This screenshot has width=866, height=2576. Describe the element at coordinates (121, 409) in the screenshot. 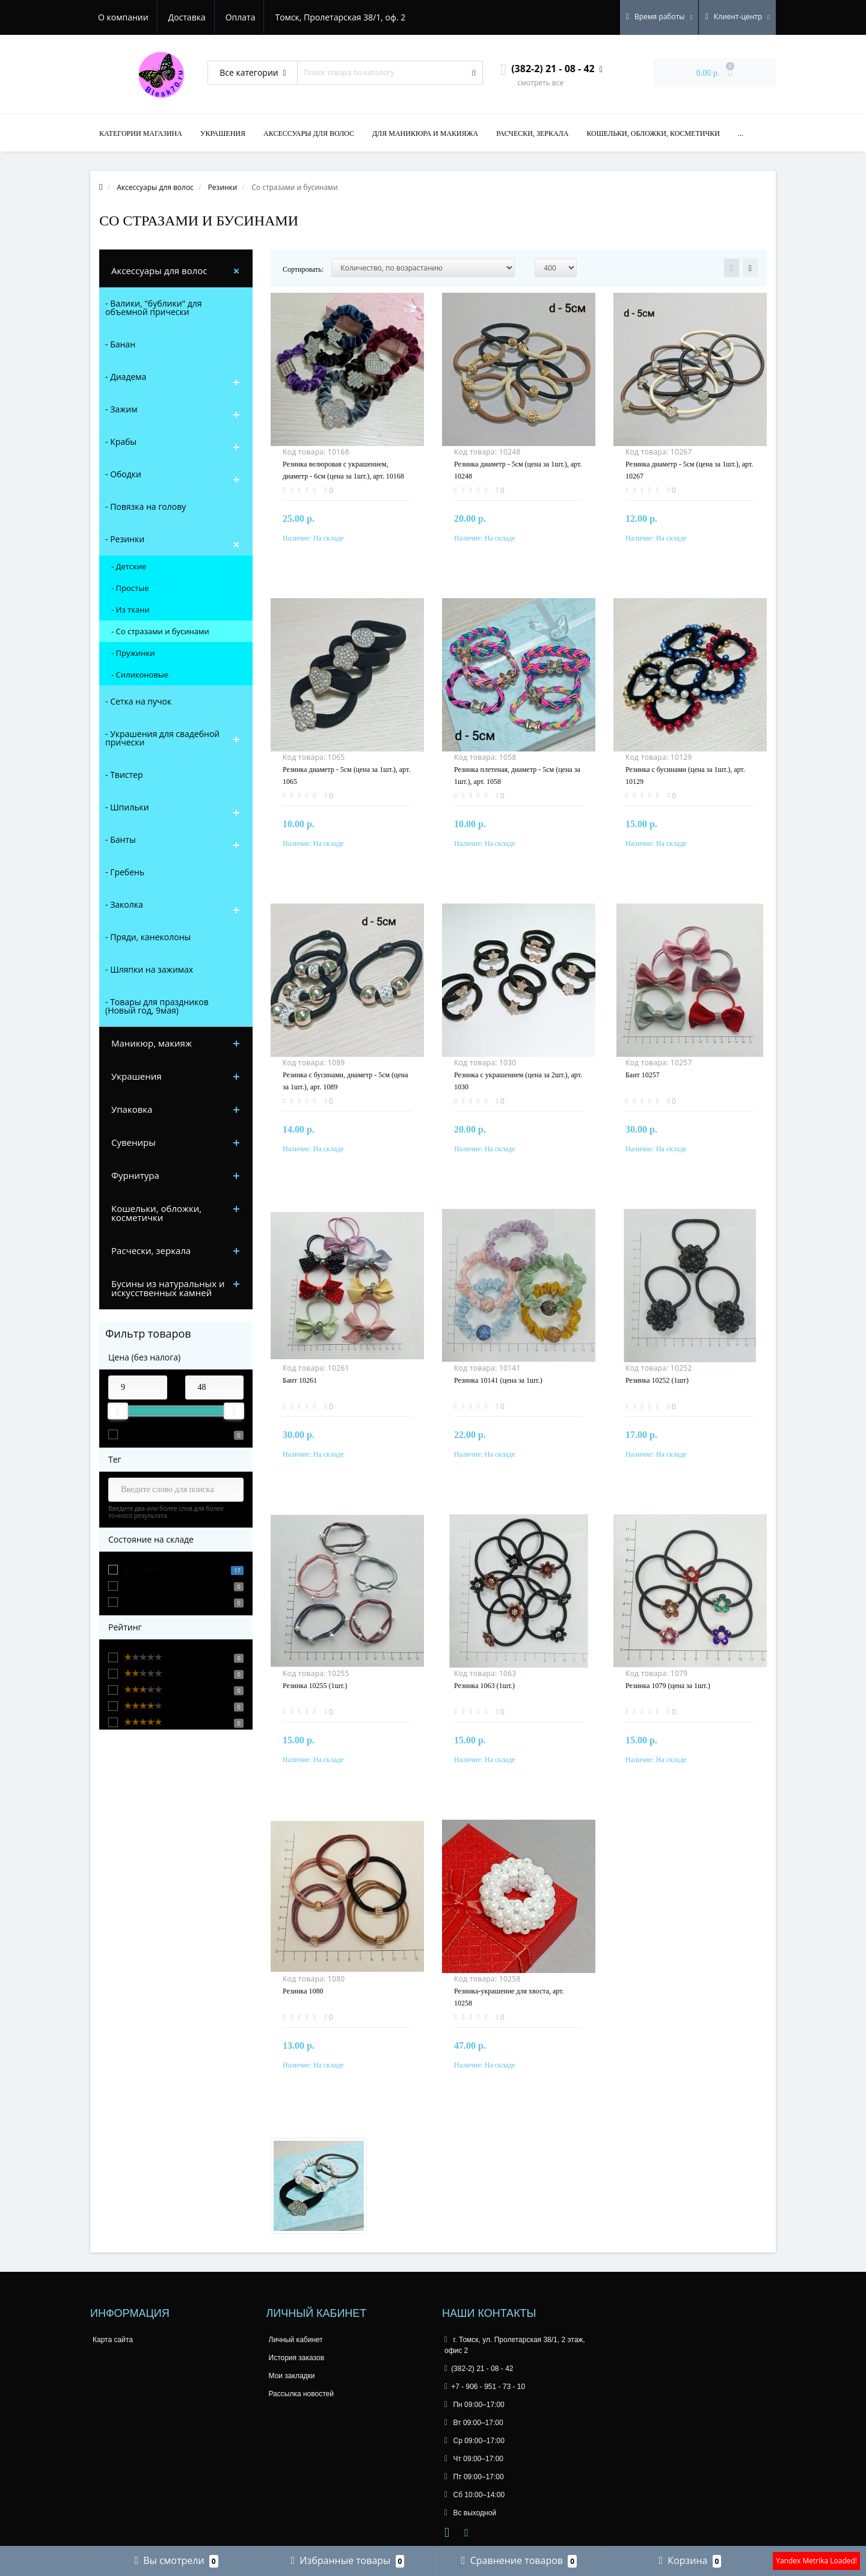

I see `- Зажим` at that location.